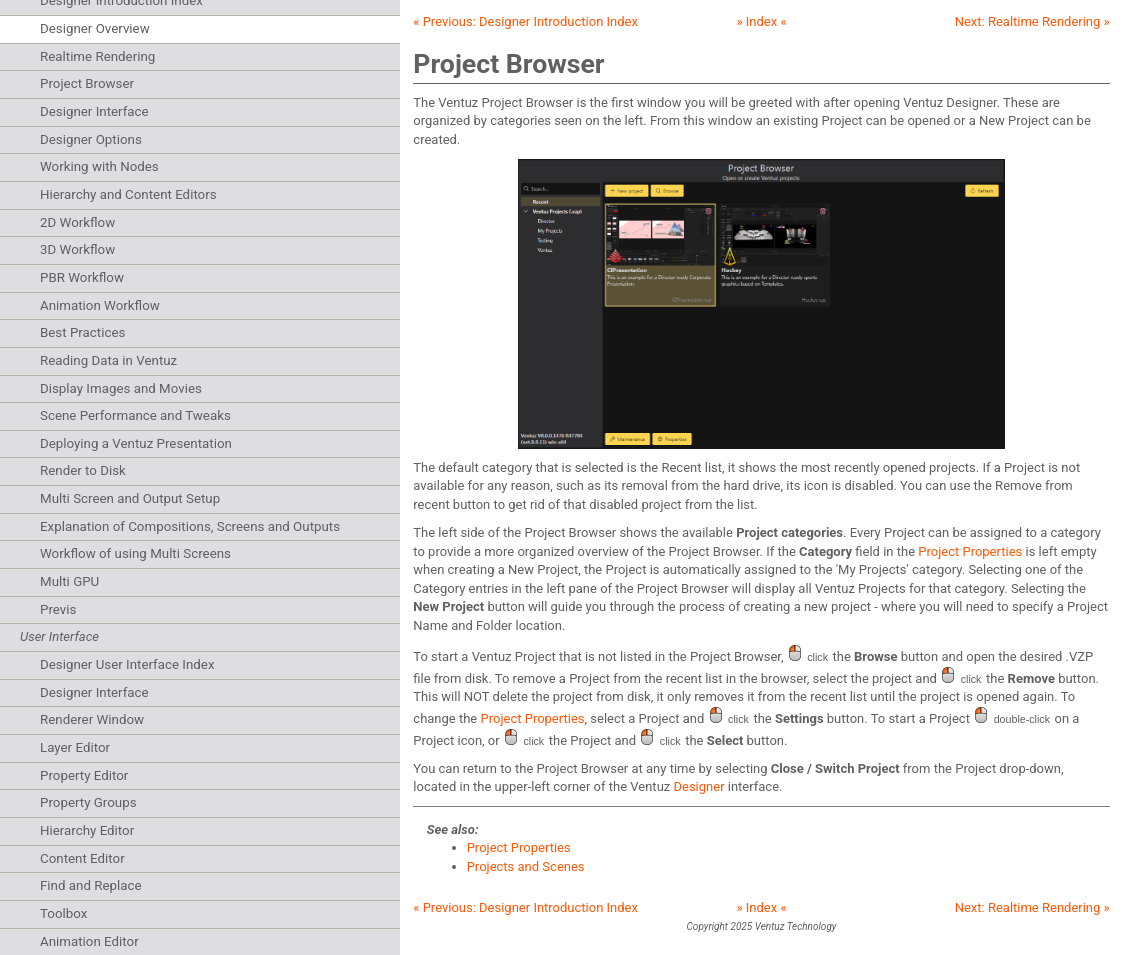 The height and width of the screenshot is (955, 1123). I want to click on PBR Workflow, so click(82, 277).